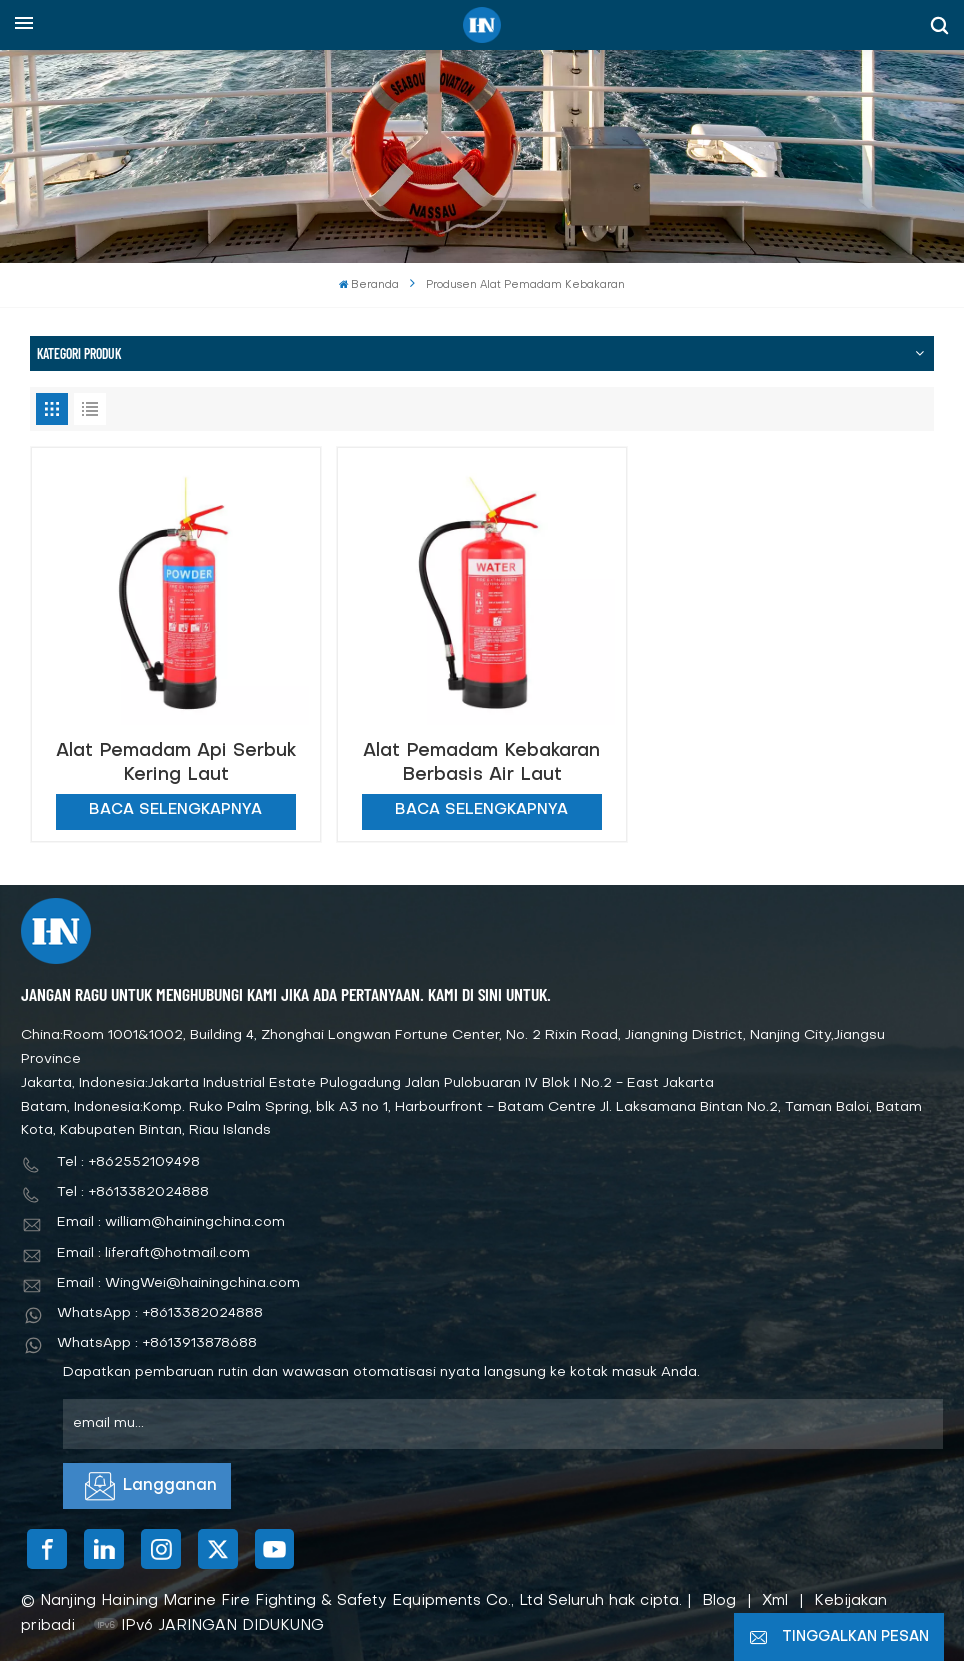 This screenshot has height=1661, width=964. Describe the element at coordinates (719, 1601) in the screenshot. I see `Blog` at that location.